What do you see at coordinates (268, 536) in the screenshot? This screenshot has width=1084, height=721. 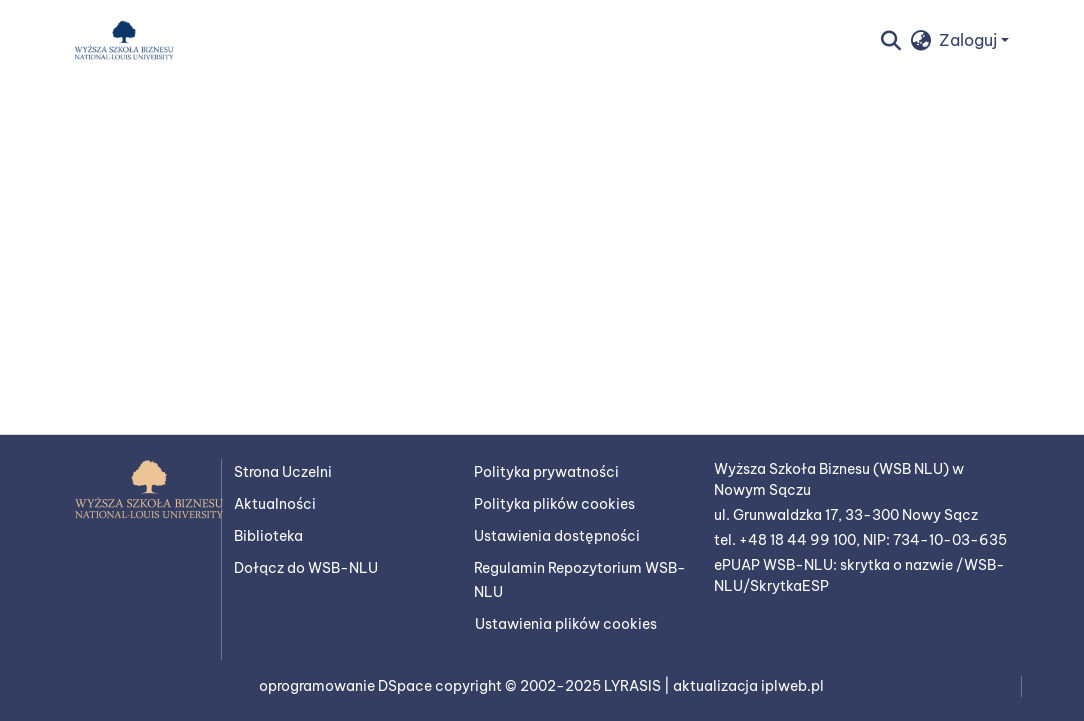 I see `Biblioteka` at bounding box center [268, 536].